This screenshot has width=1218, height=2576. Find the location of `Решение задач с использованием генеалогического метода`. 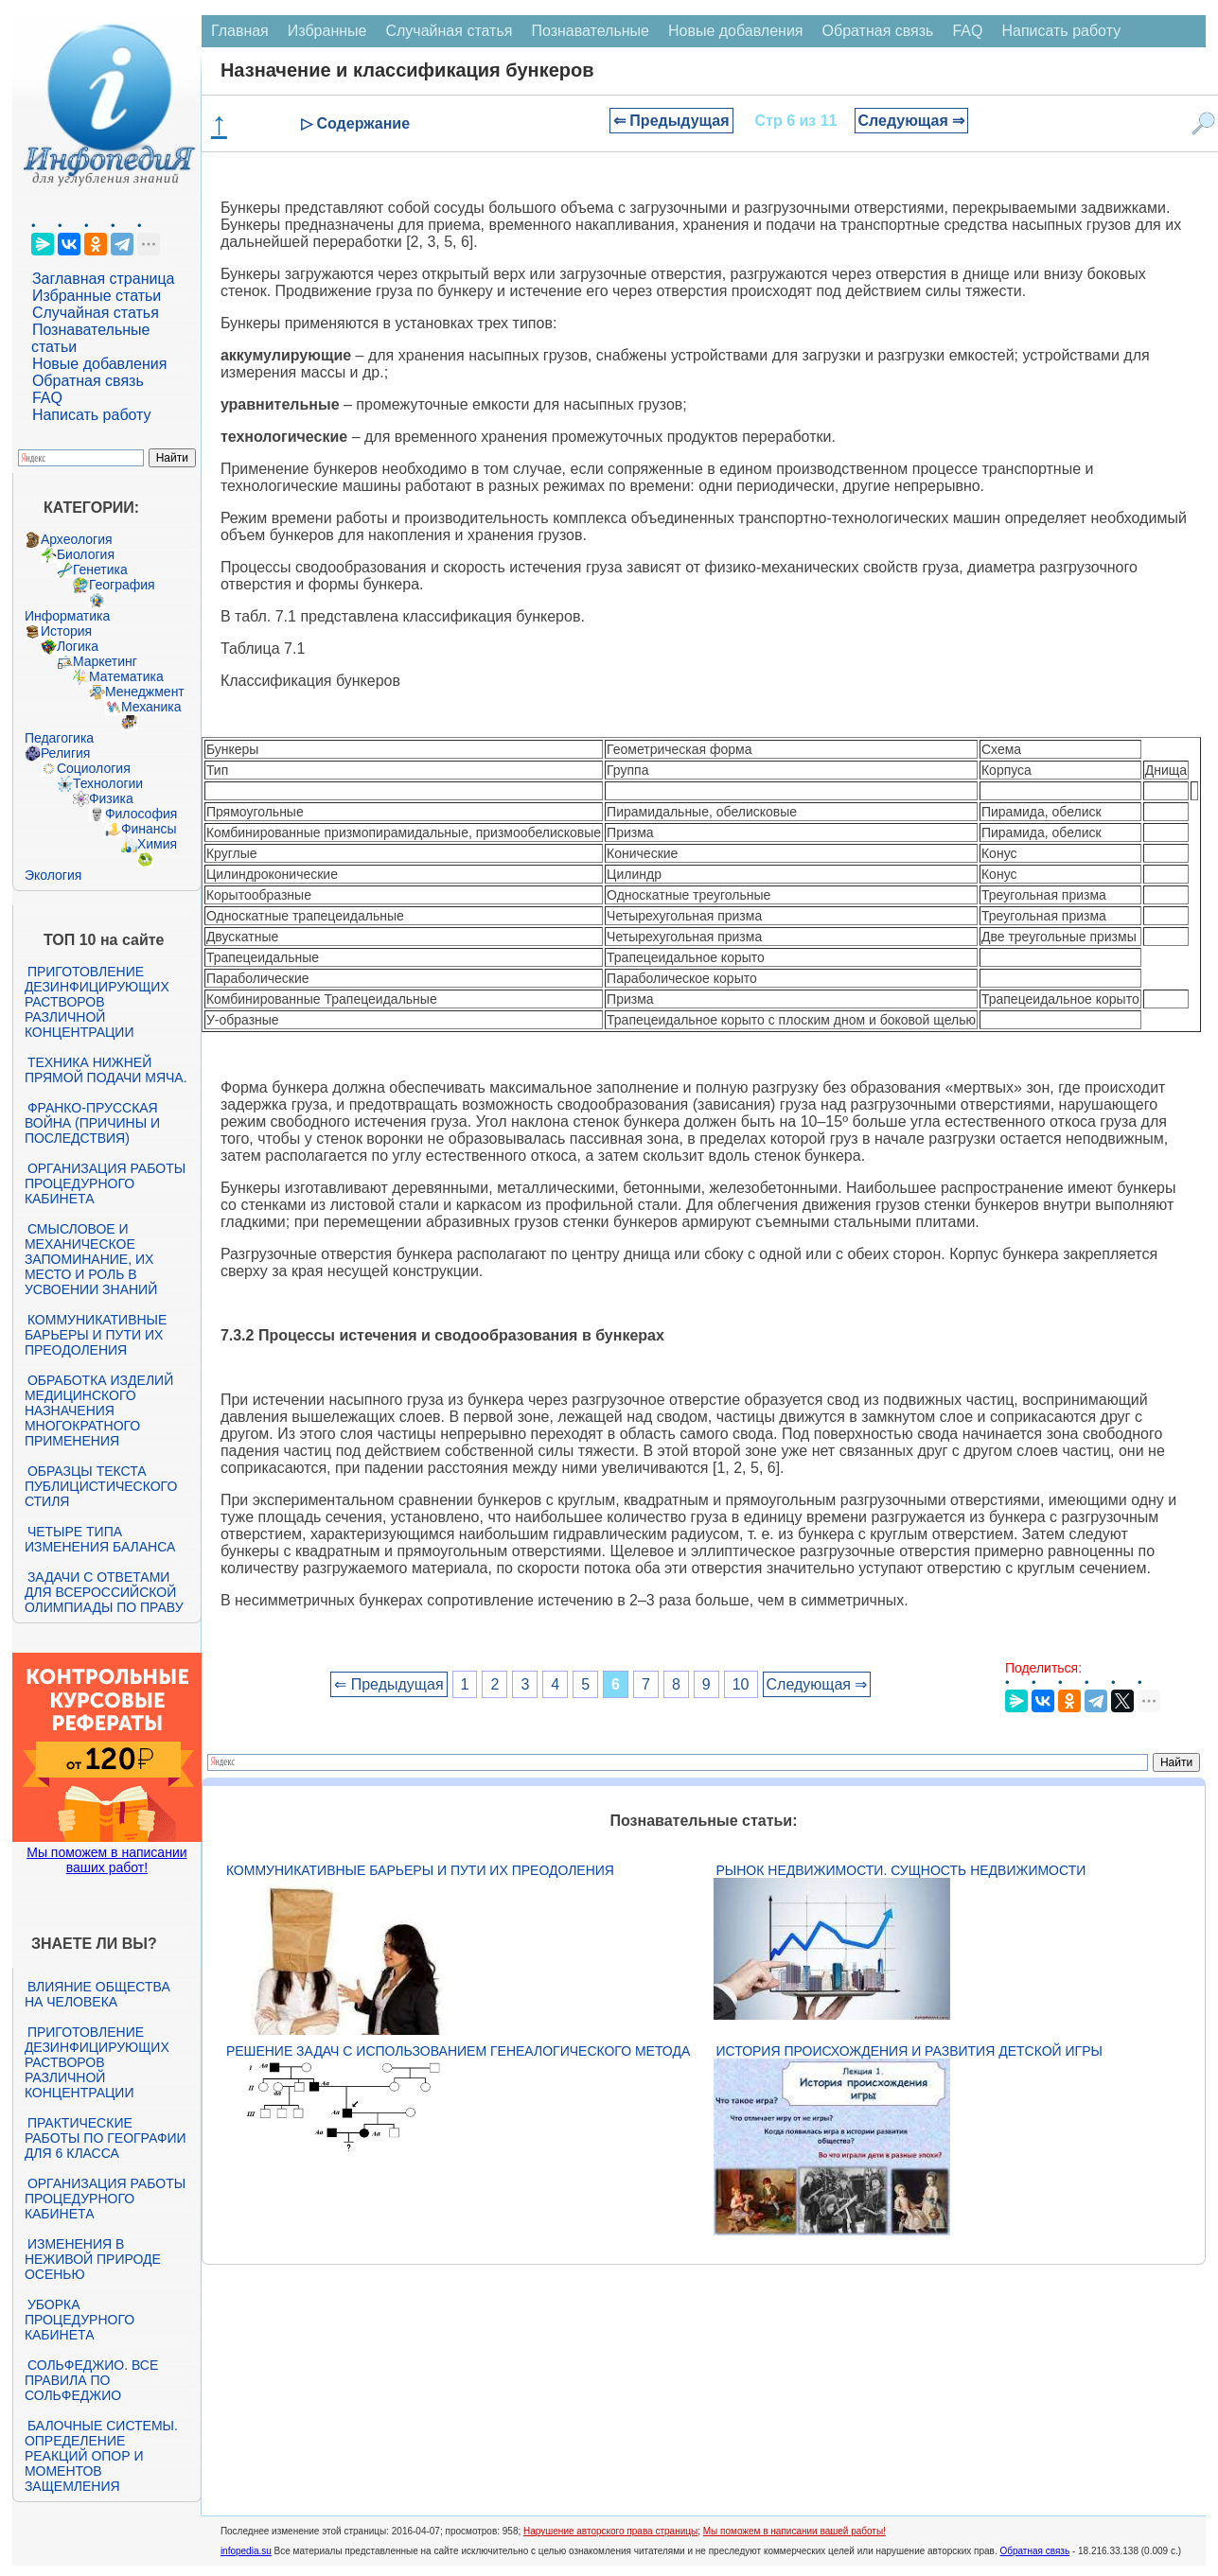

Решение задач с использованием генеалогического метода is located at coordinates (458, 2051).